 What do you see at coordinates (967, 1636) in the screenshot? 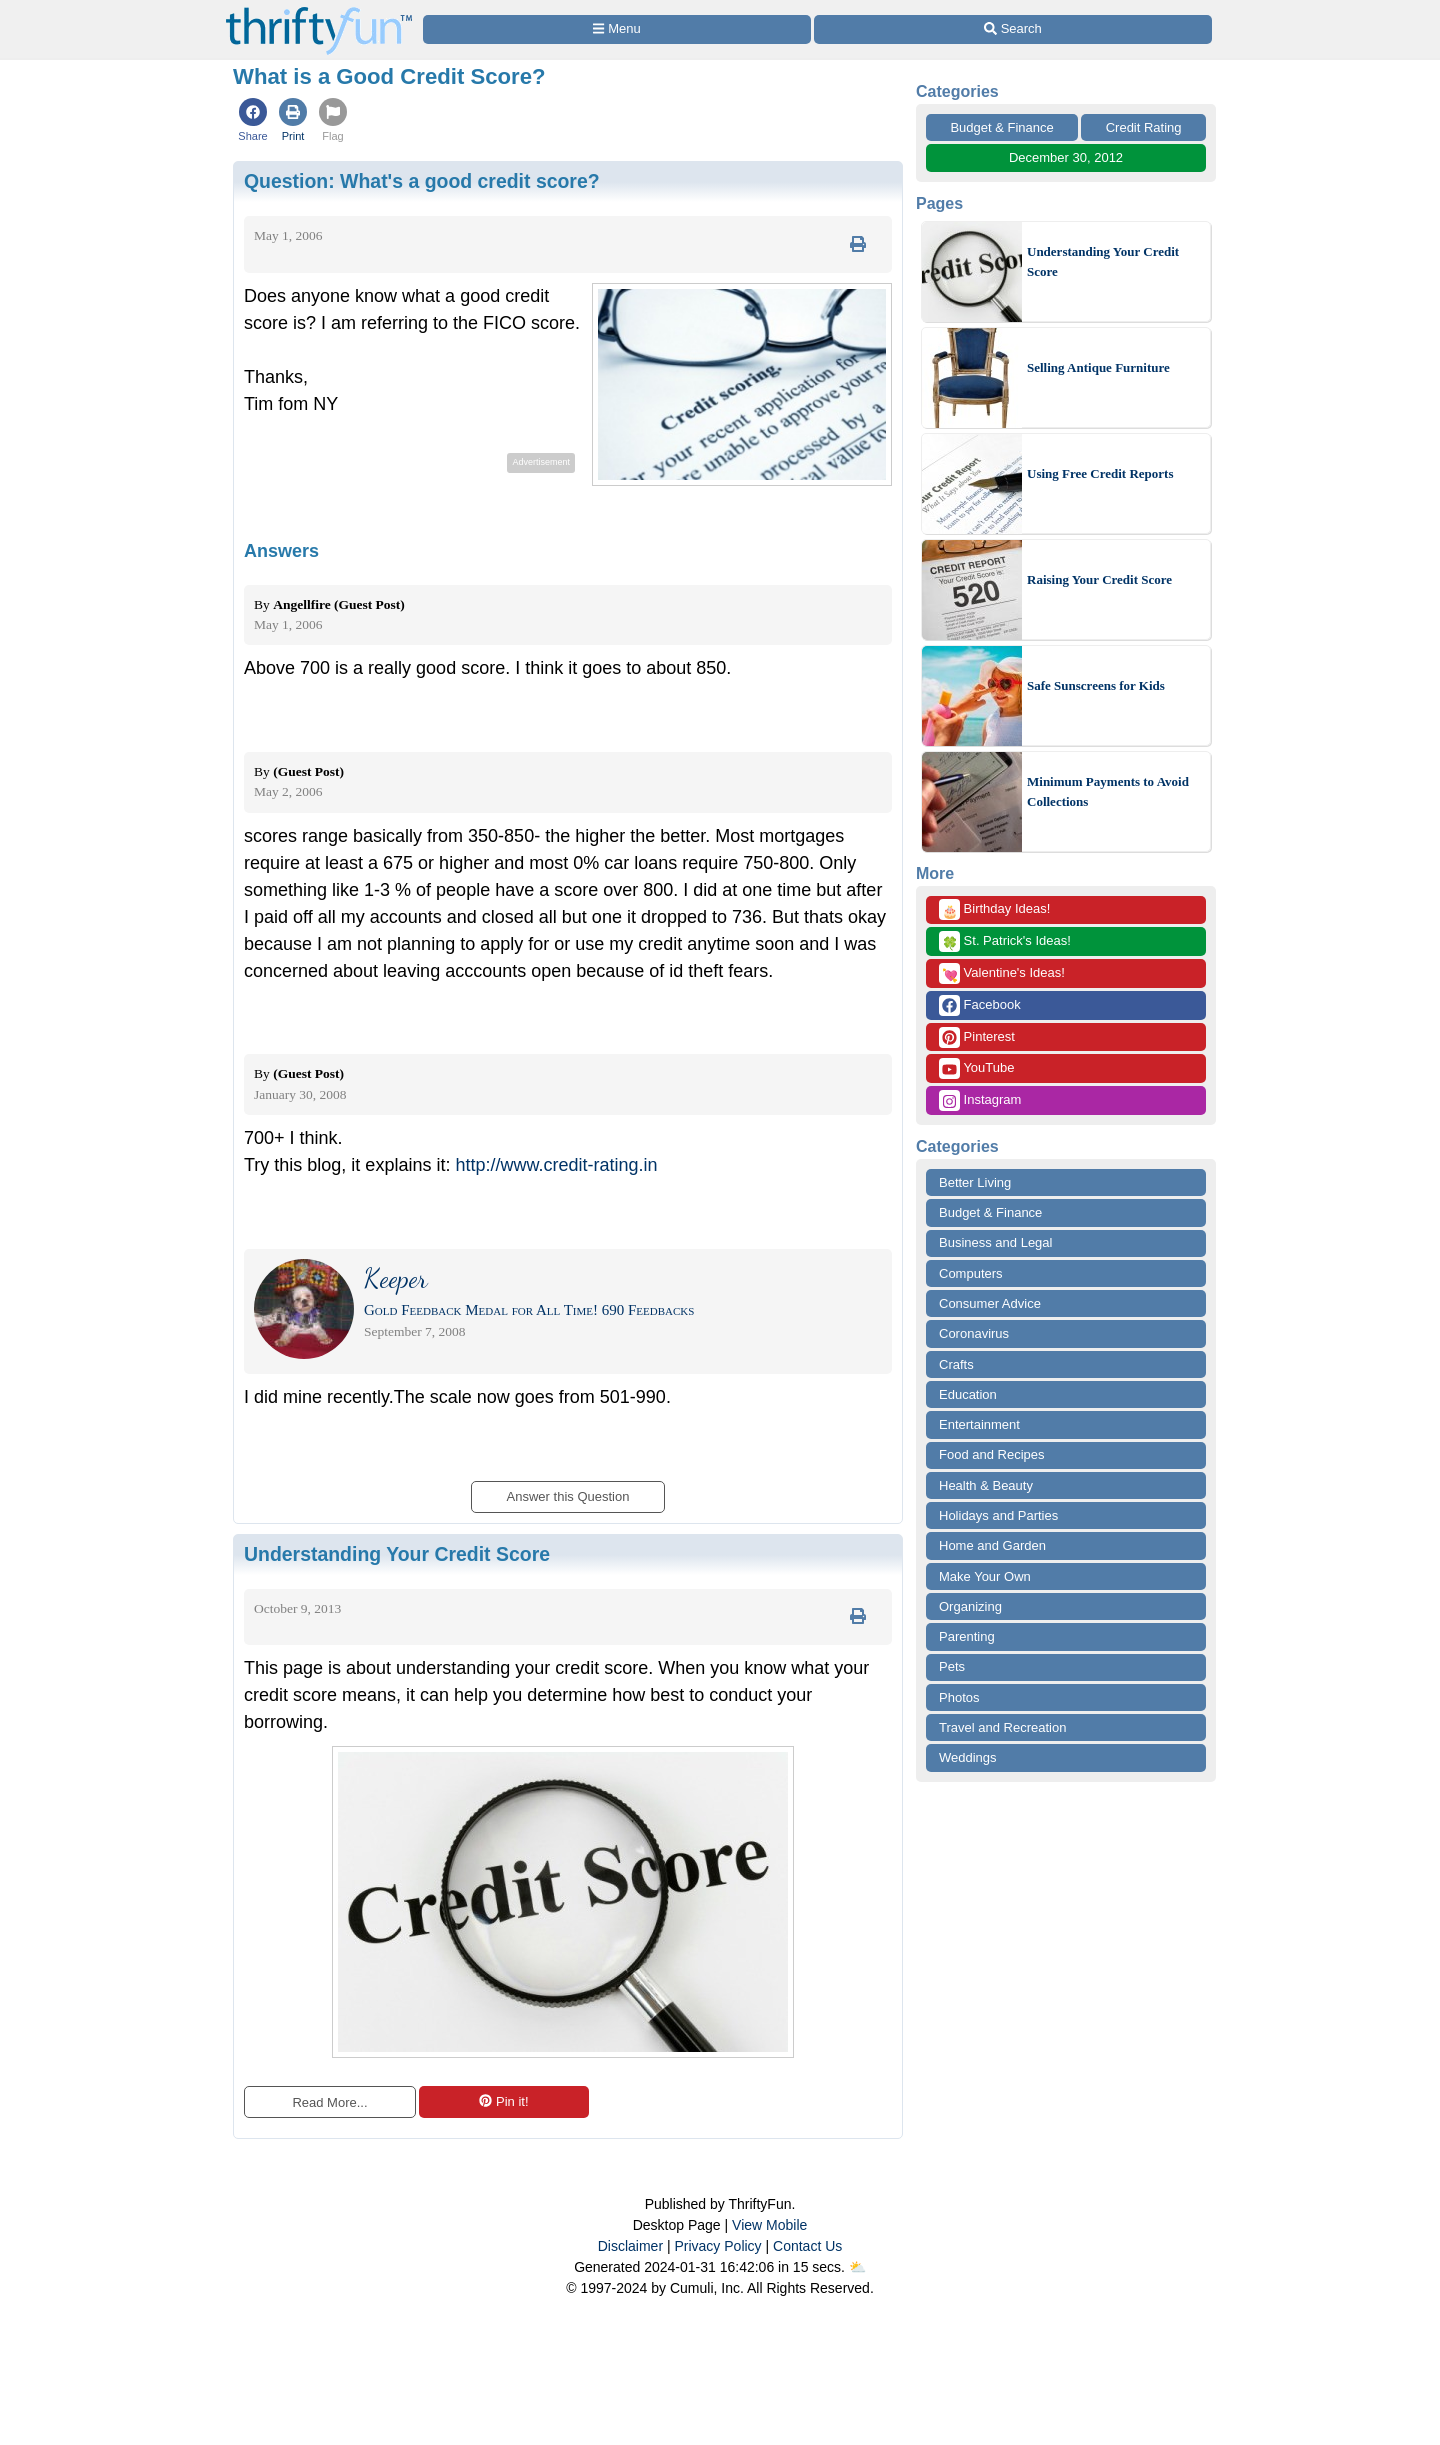
I see `Parenting` at bounding box center [967, 1636].